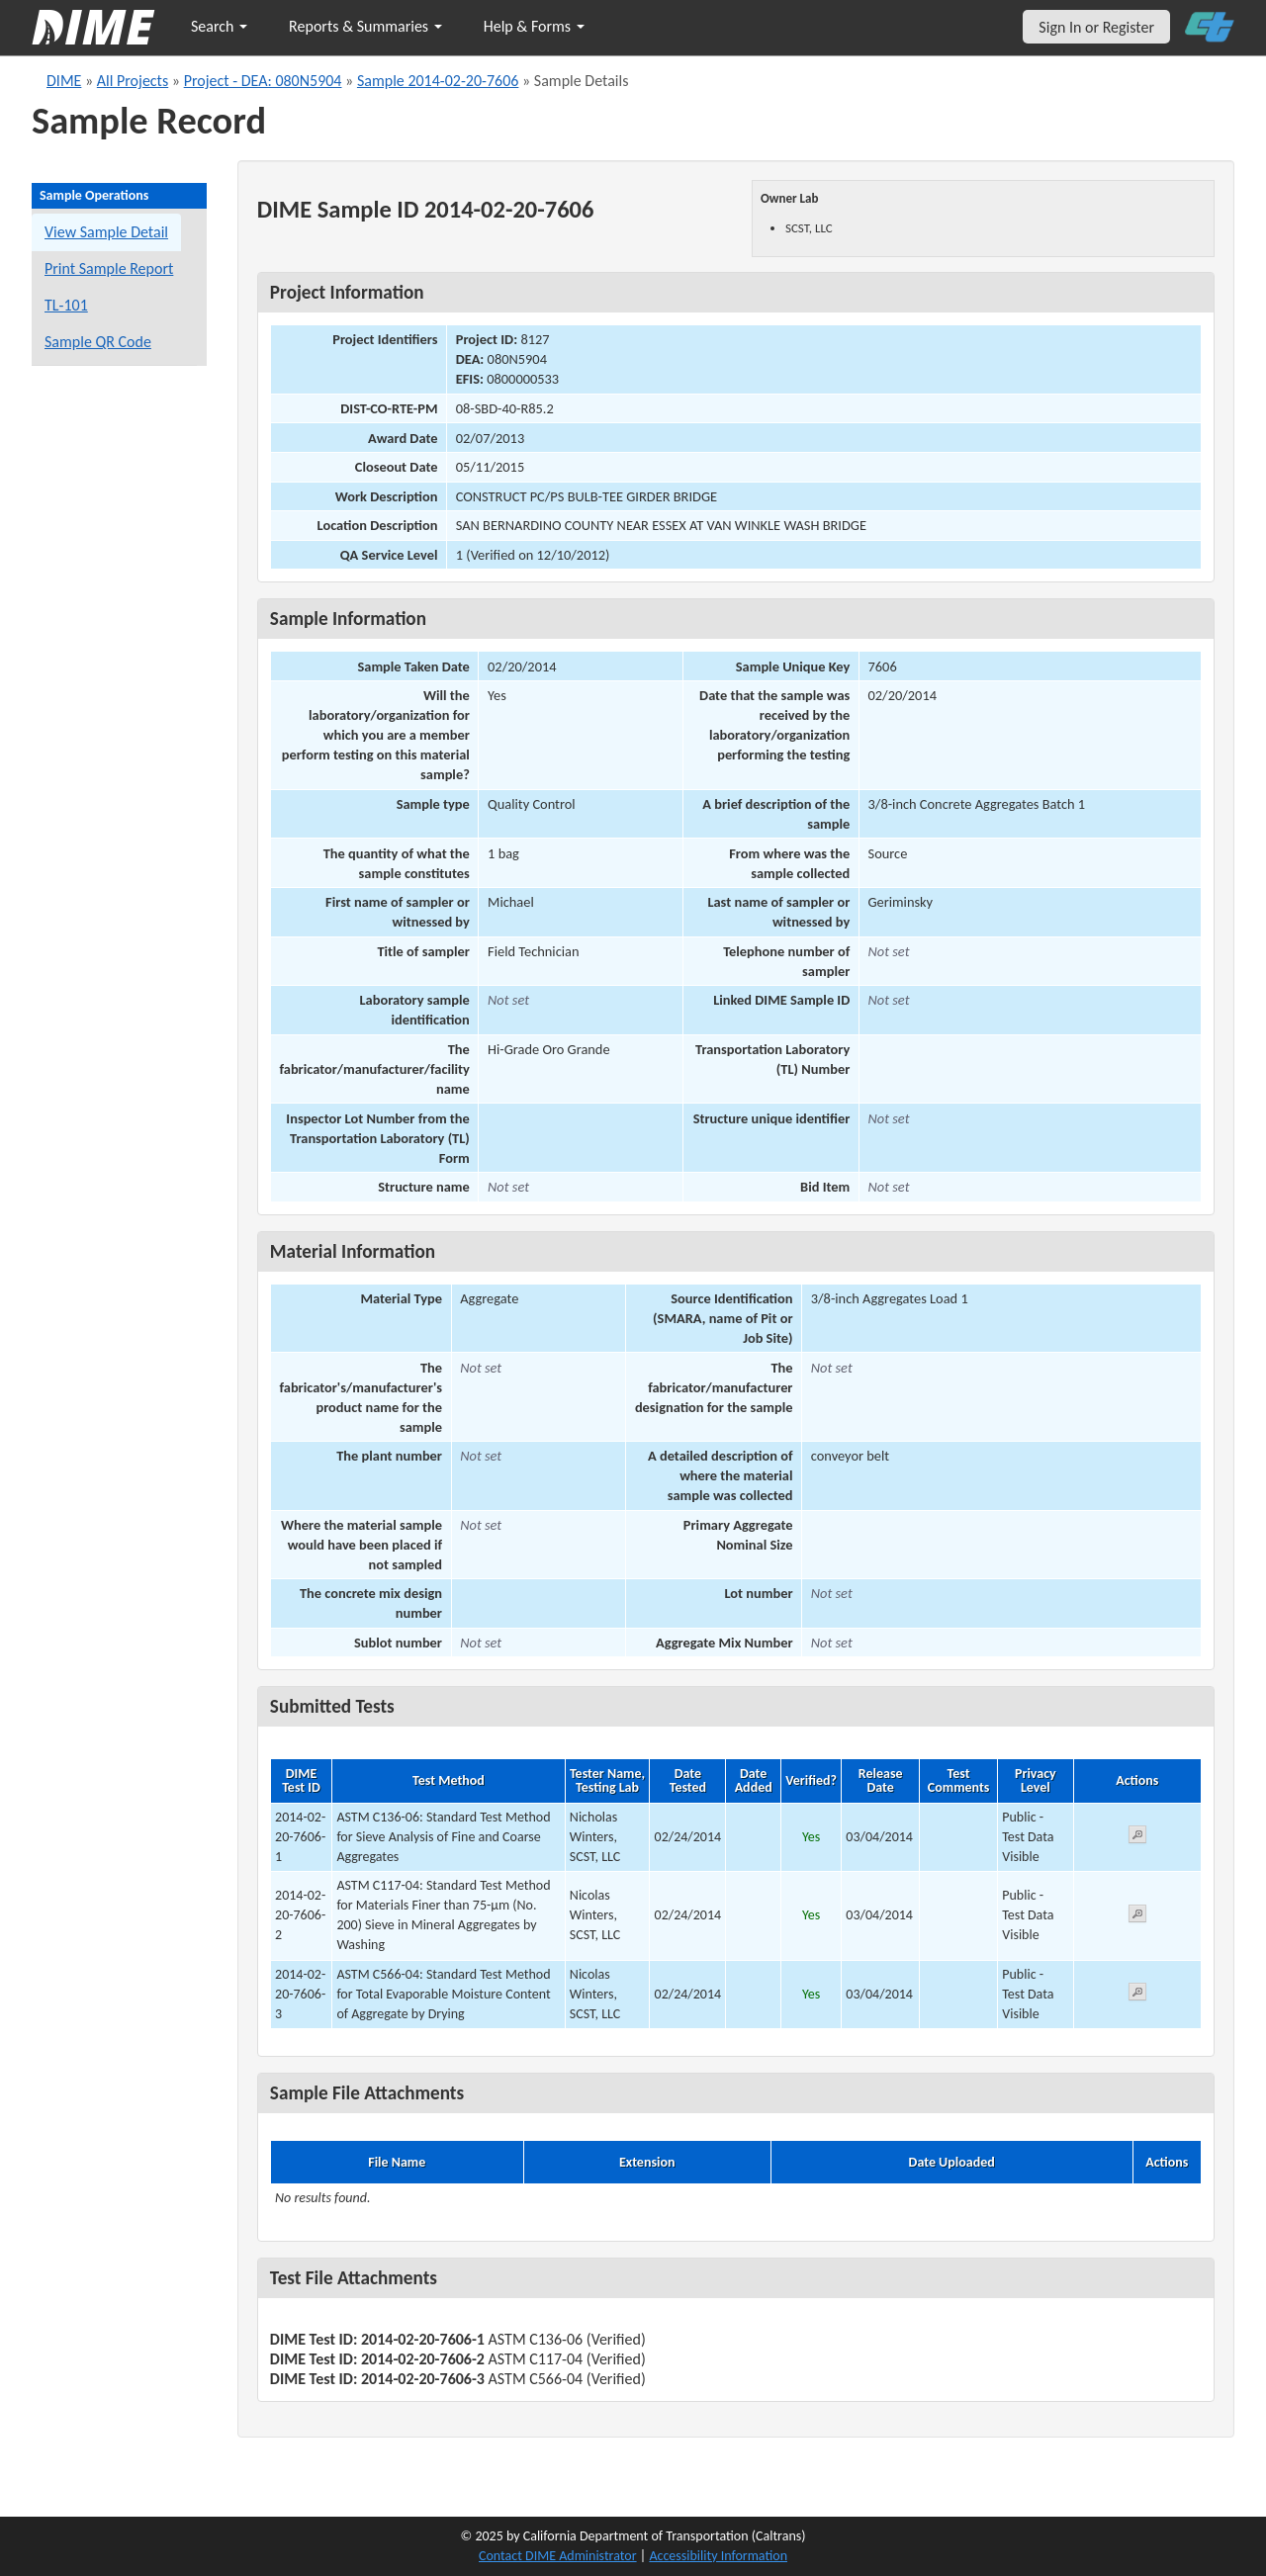 The height and width of the screenshot is (2576, 1266). I want to click on Accessibility Information, so click(718, 2555).